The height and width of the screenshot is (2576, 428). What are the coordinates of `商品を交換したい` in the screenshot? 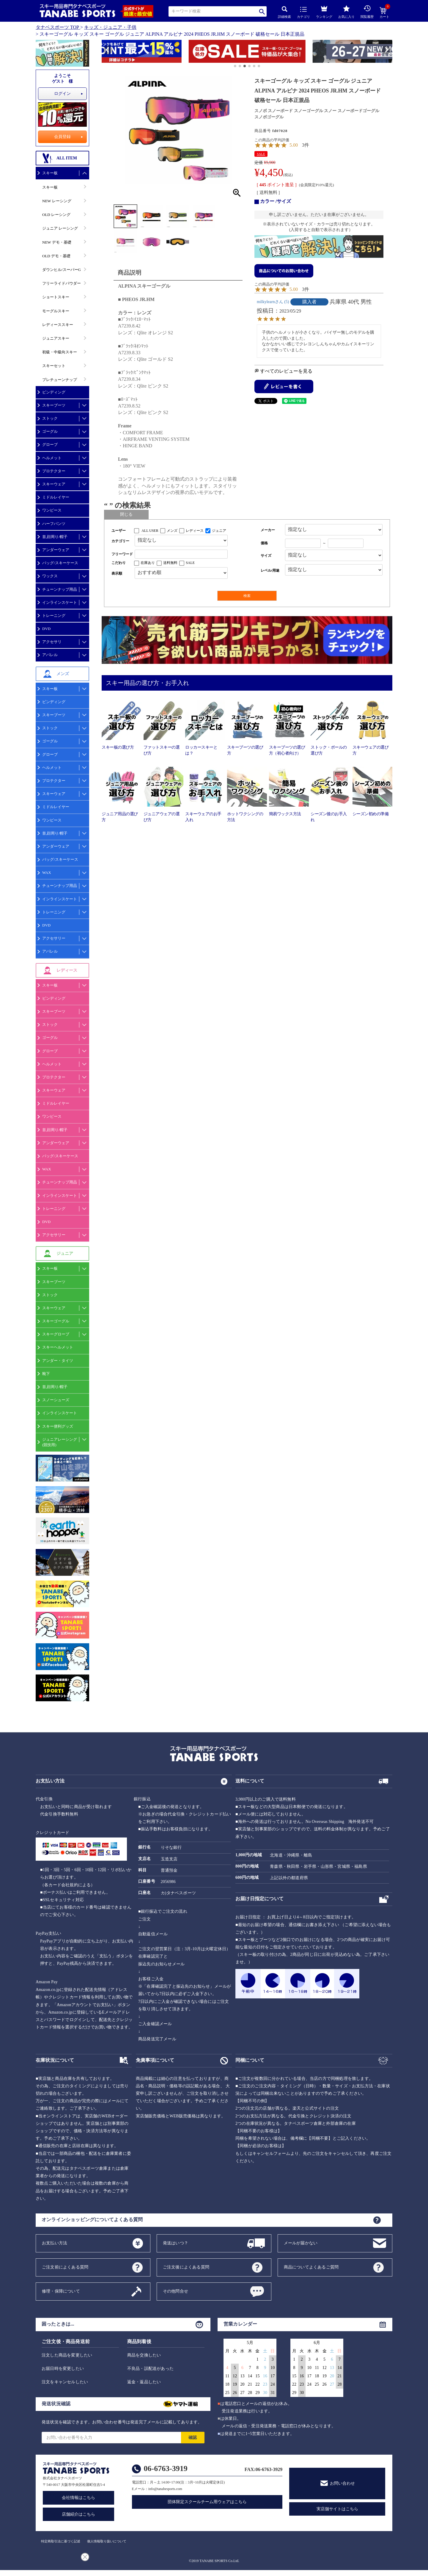 It's located at (144, 2355).